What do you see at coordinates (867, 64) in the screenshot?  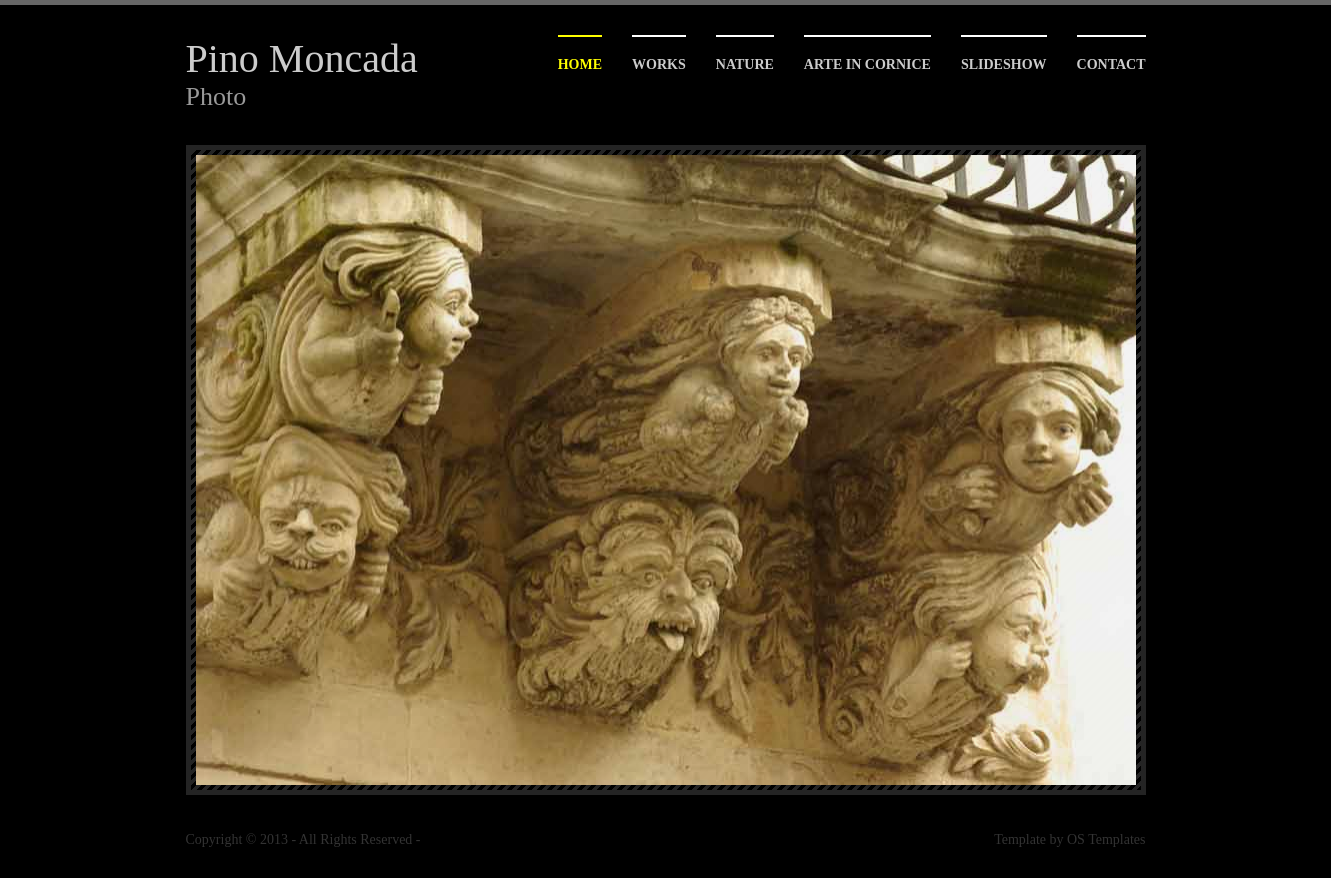 I see `arte in cornice` at bounding box center [867, 64].